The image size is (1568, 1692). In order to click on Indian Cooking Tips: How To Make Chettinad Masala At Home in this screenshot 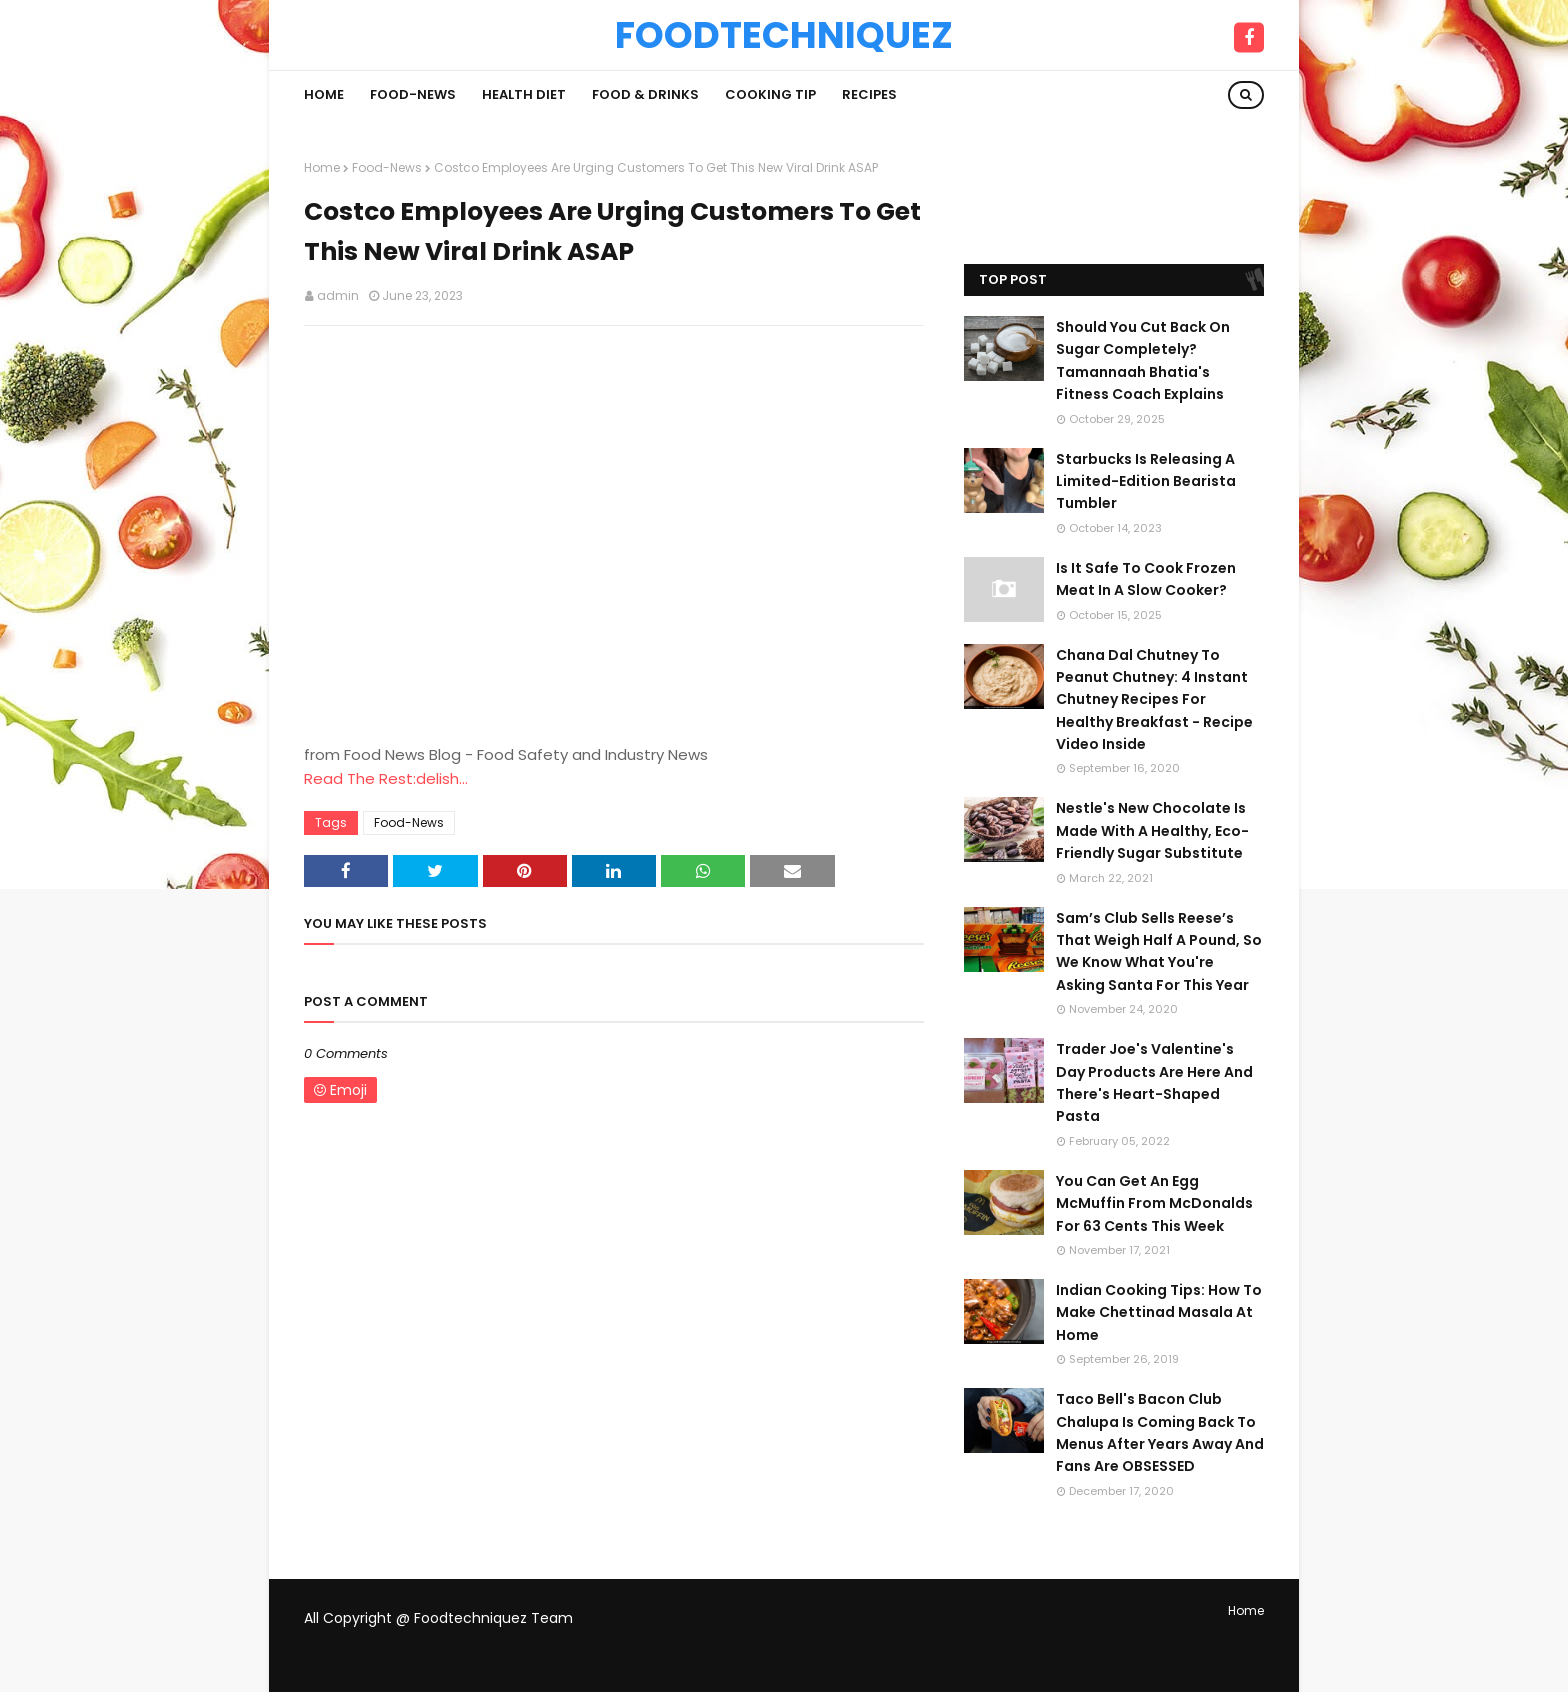, I will do `click(1159, 1312)`.